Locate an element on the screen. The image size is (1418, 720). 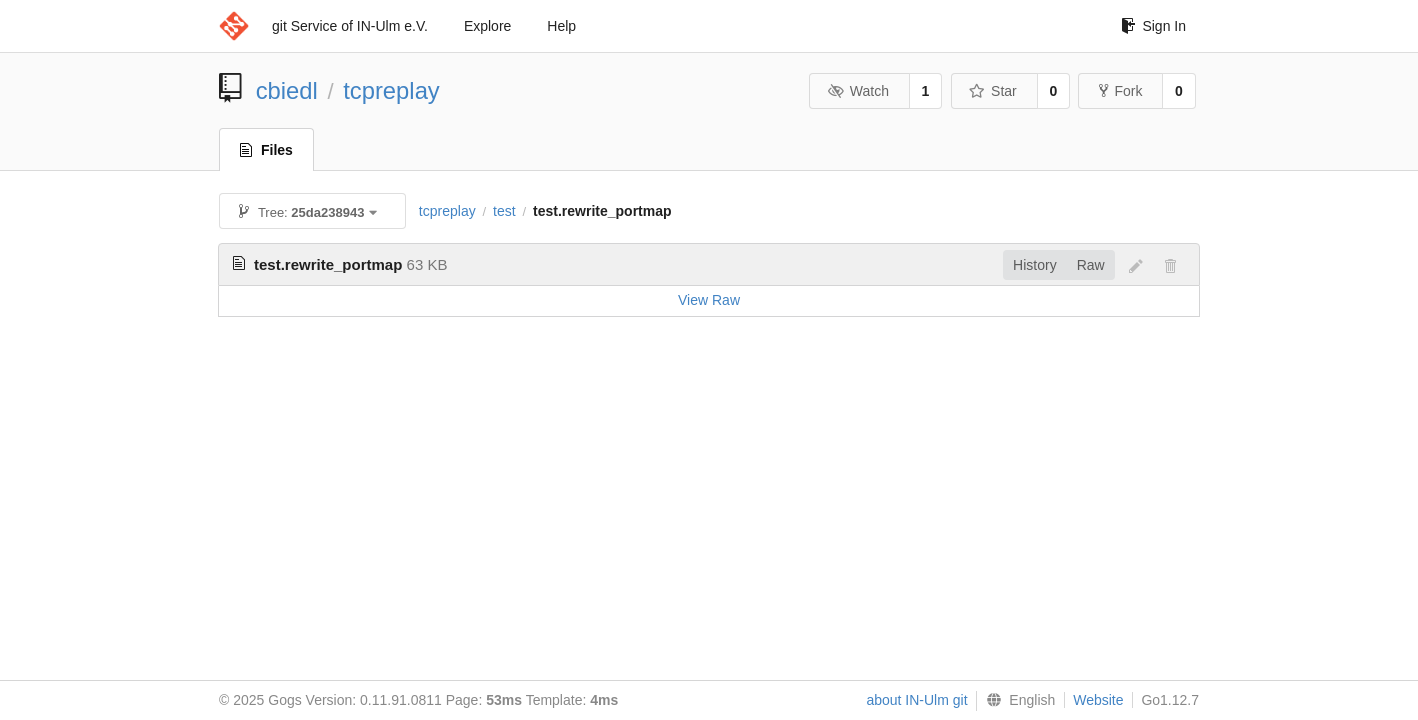
Watch is located at coordinates (858, 91).